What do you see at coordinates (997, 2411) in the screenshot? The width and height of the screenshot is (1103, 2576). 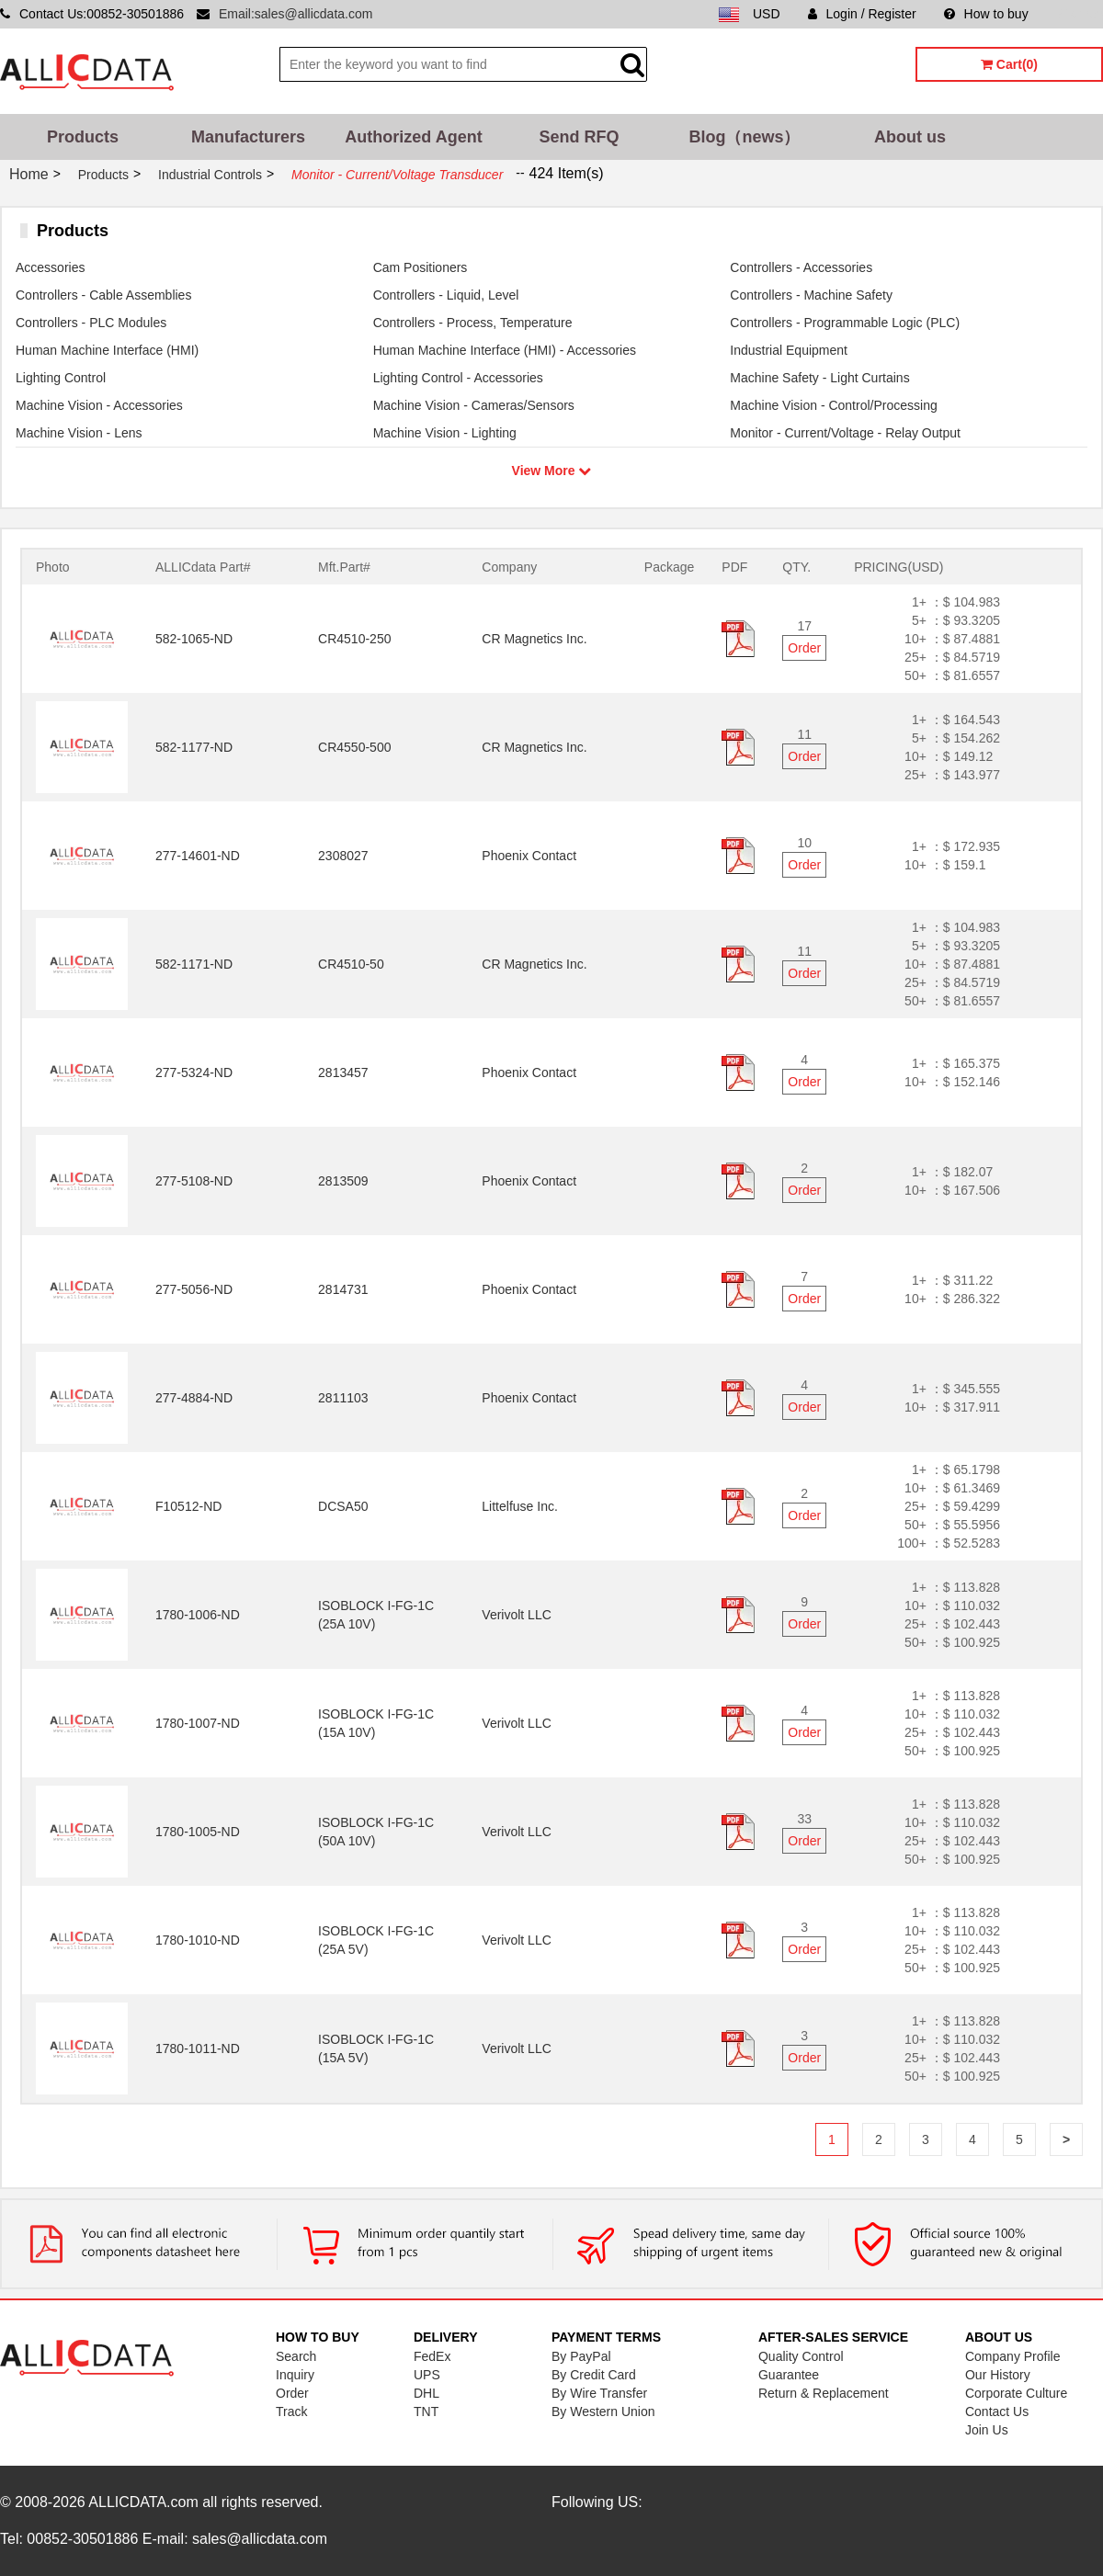 I see `Contact Us` at bounding box center [997, 2411].